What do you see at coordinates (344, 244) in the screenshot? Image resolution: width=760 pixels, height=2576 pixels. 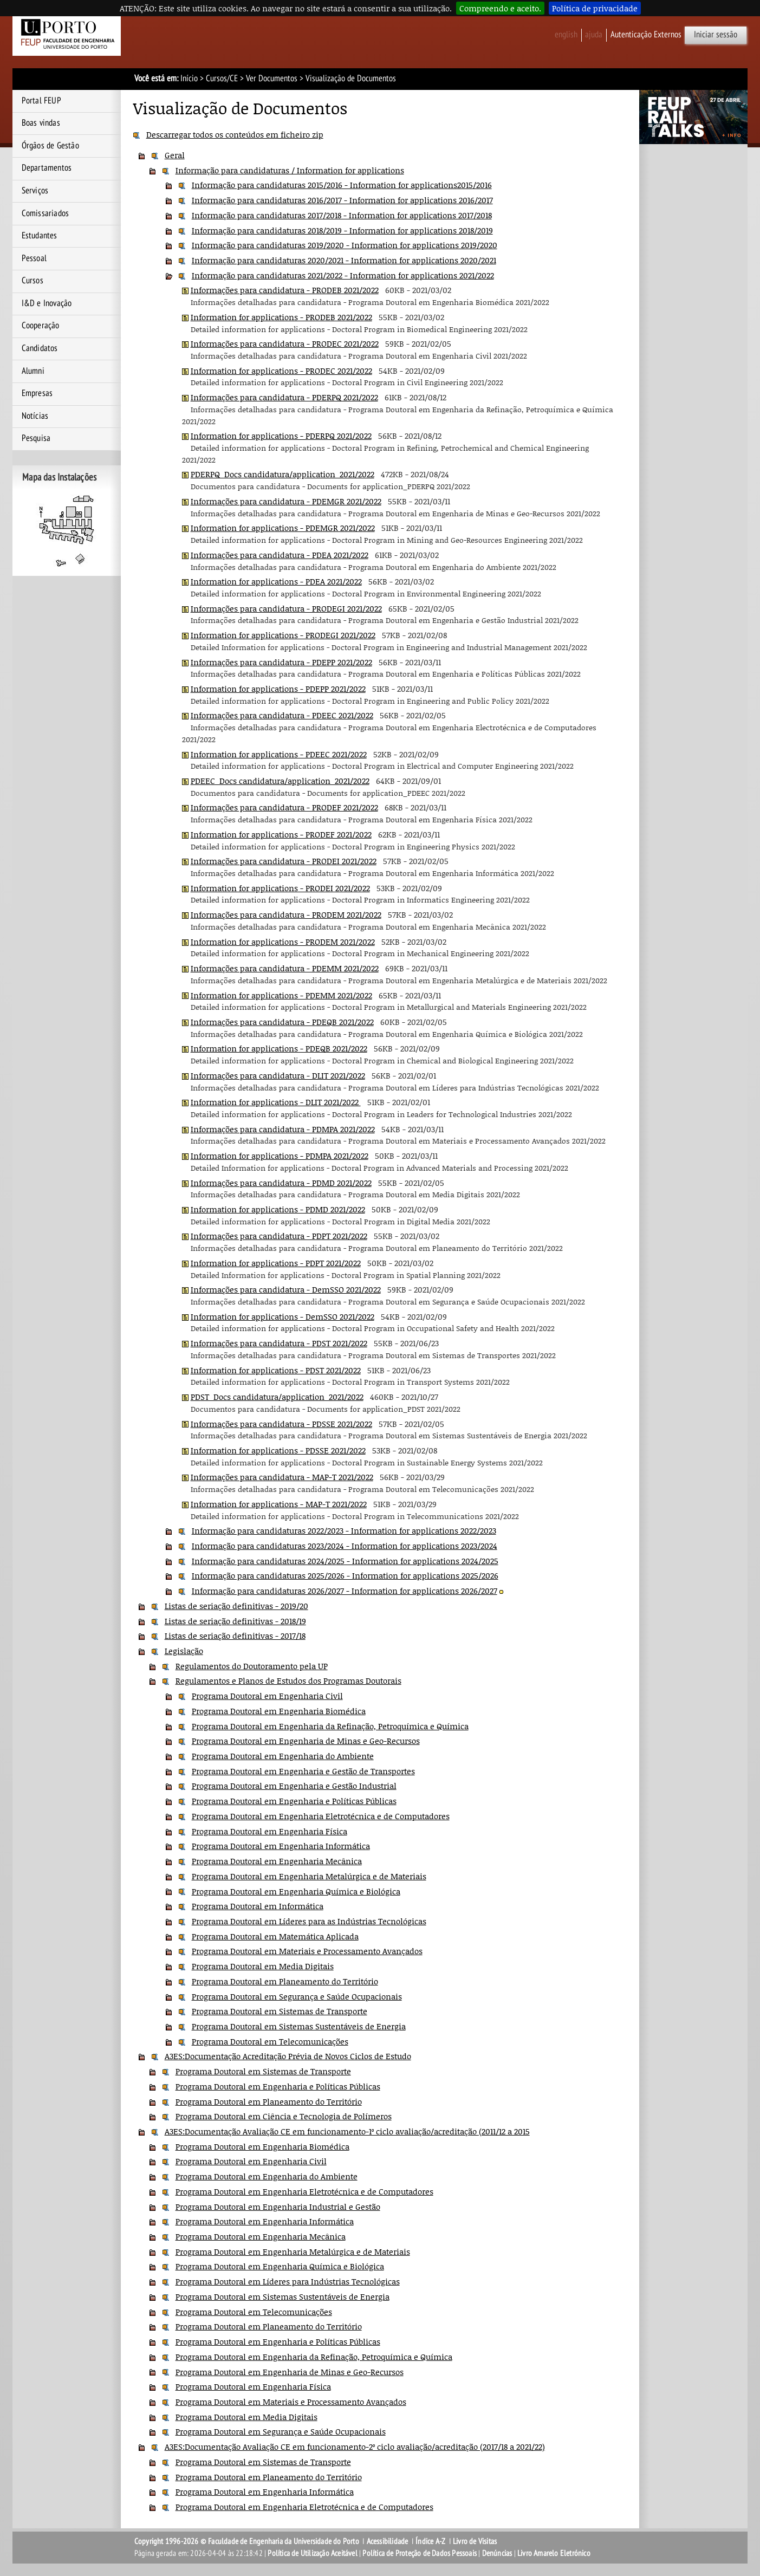 I see `Informação para candidaturas 2019/2020 - Information for applications 2019/2020` at bounding box center [344, 244].